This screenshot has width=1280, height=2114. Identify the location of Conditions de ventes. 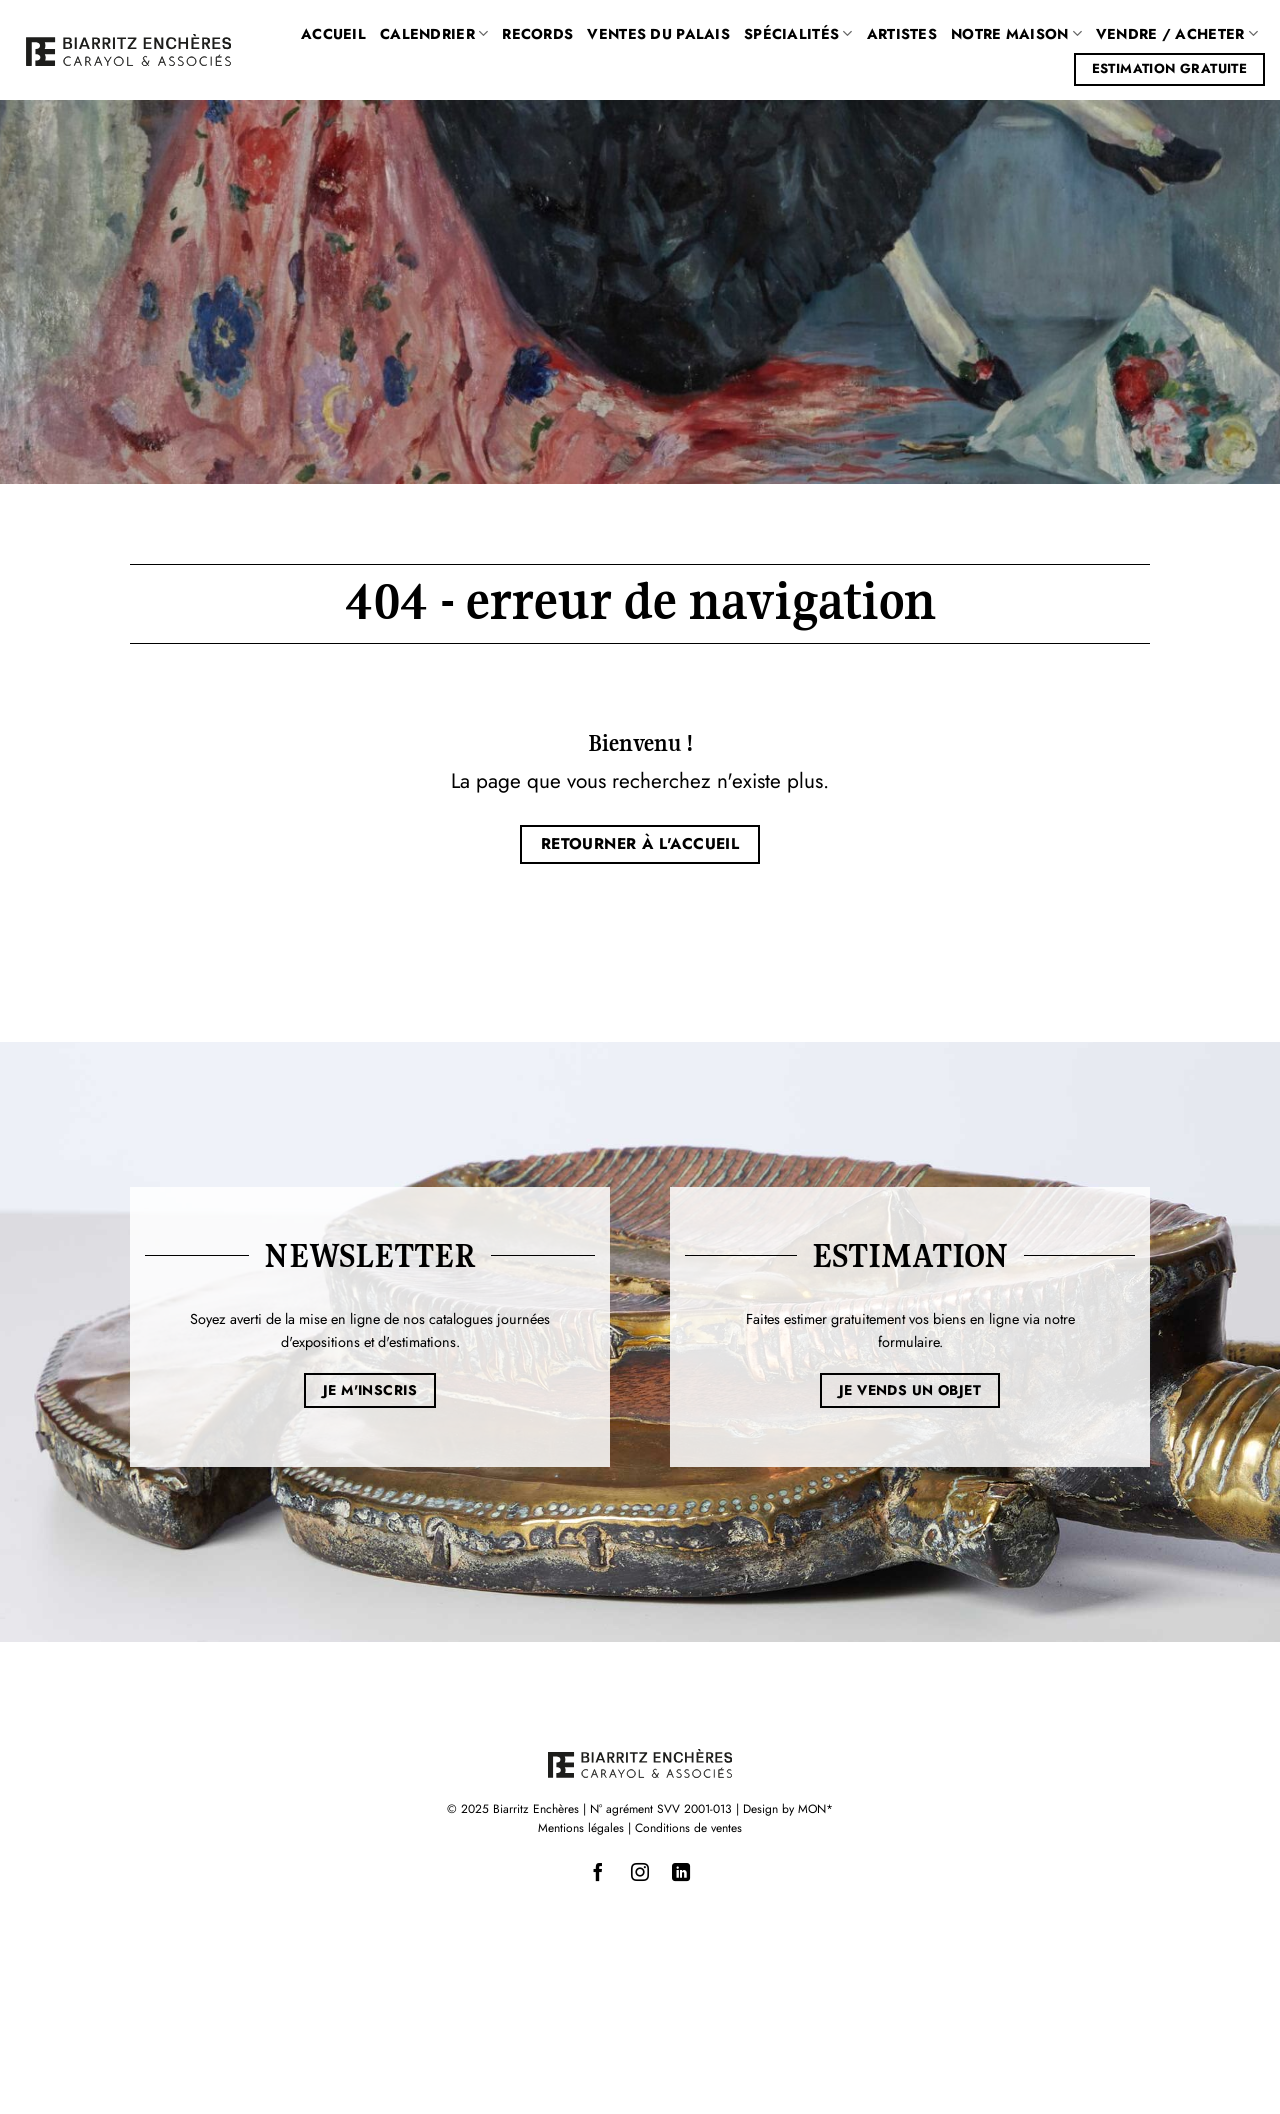
(688, 1828).